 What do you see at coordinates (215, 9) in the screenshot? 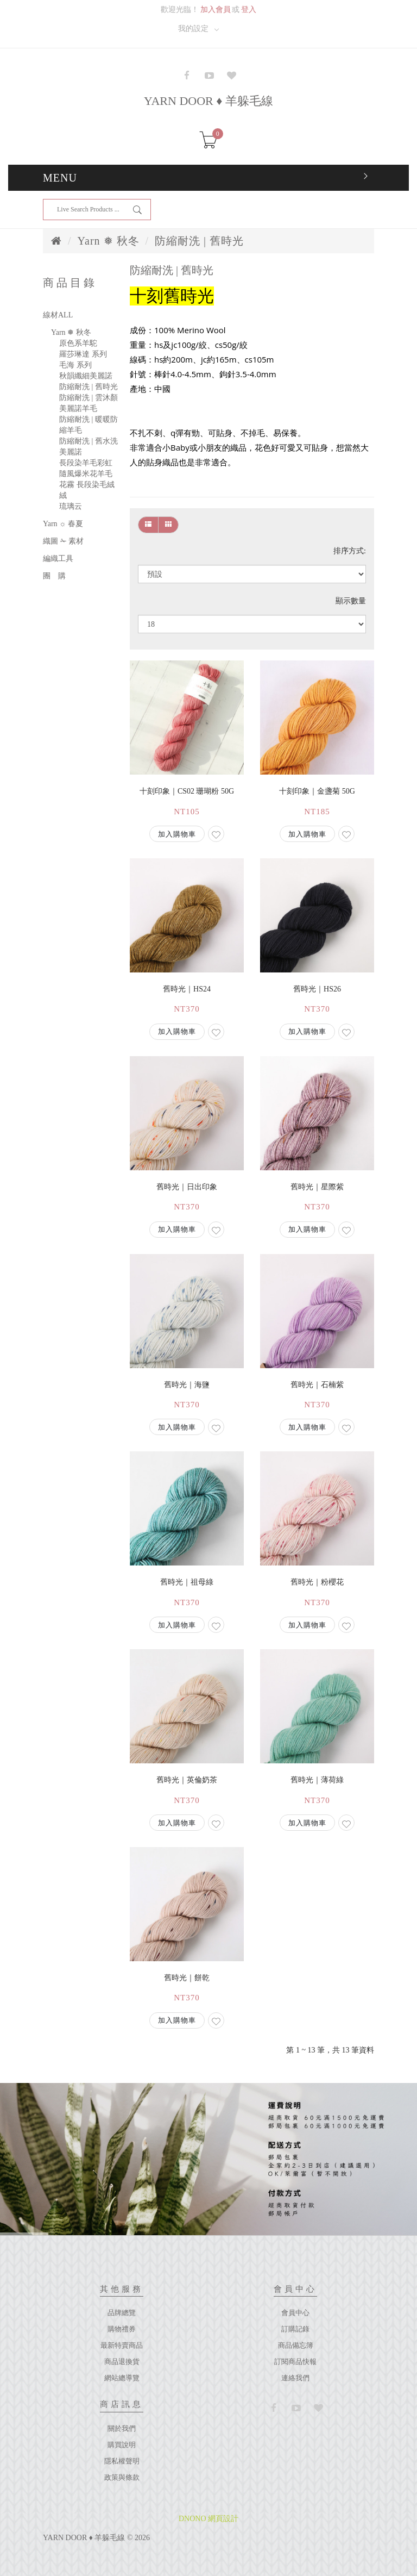
I see `加入會員` at bounding box center [215, 9].